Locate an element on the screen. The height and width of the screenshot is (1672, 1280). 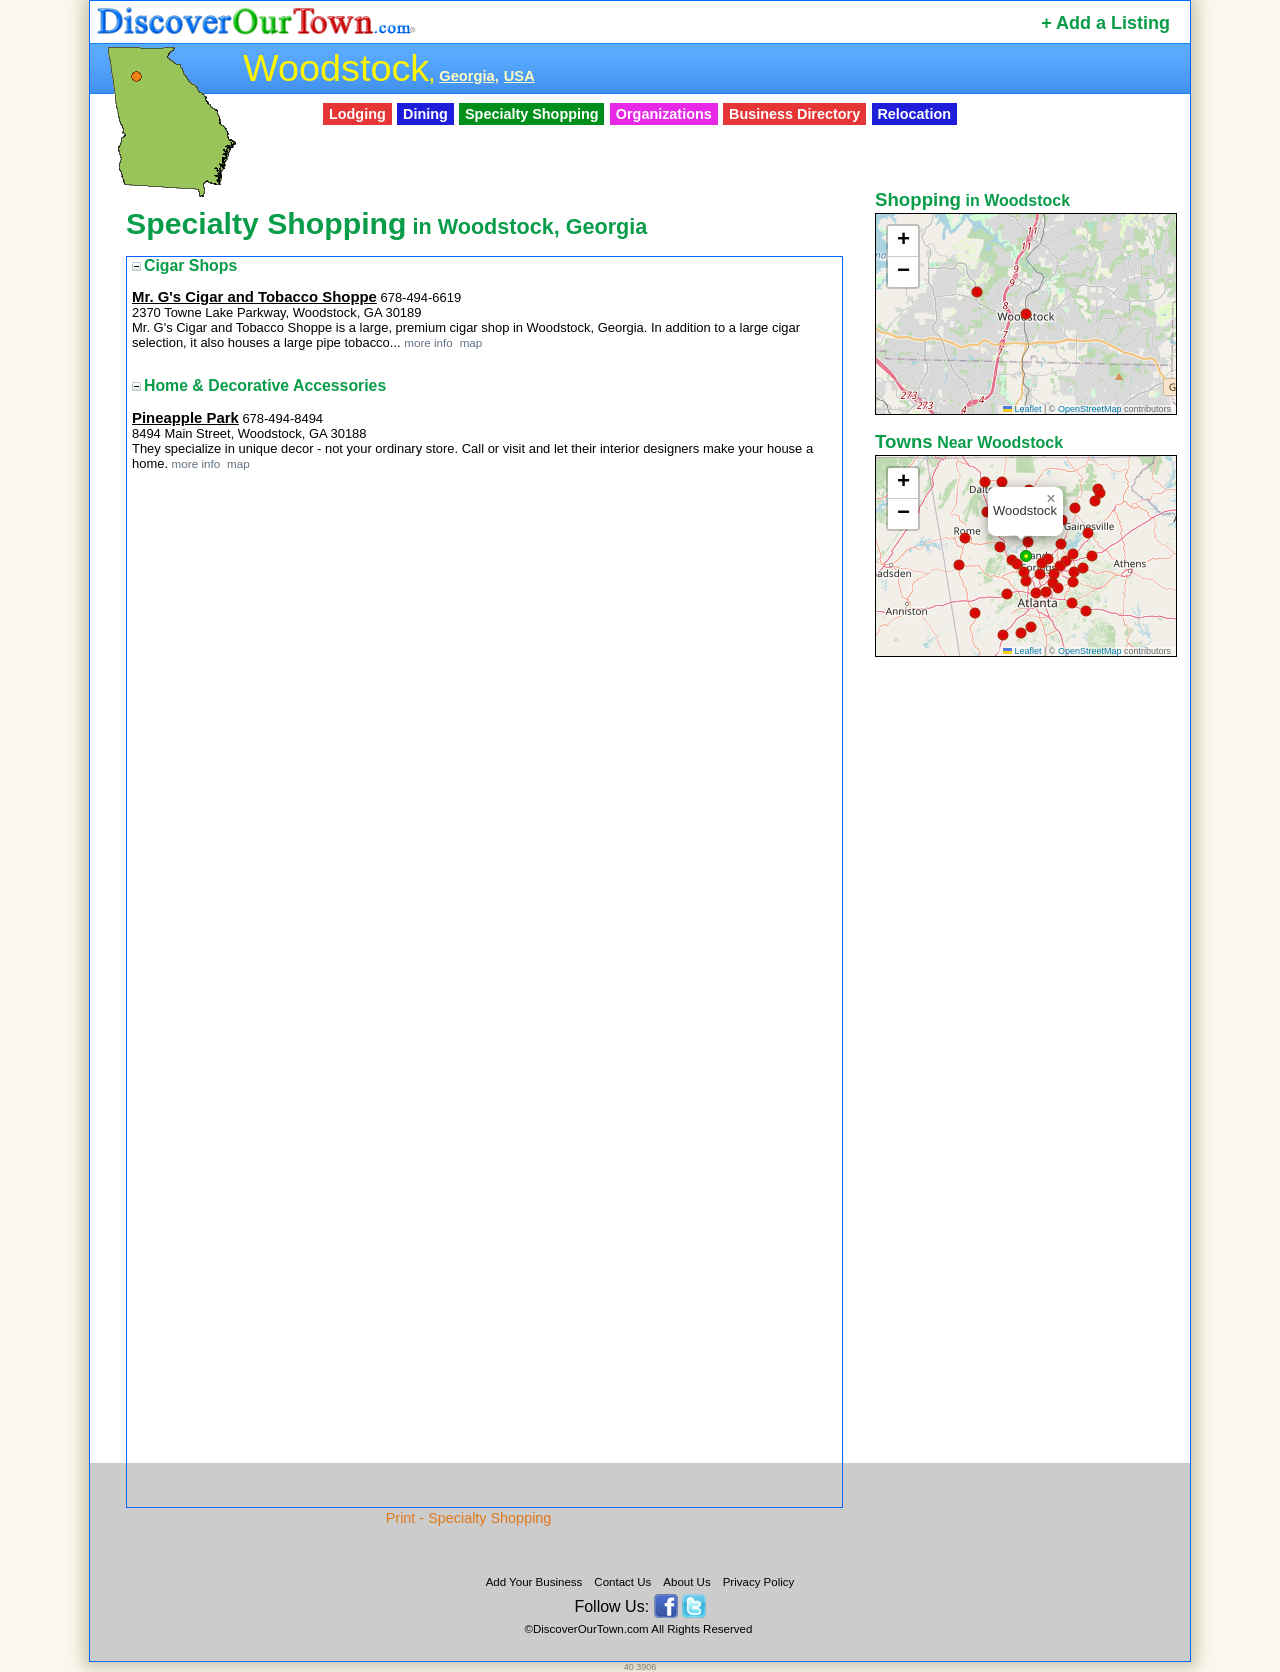
Contact Us is located at coordinates (622, 1582).